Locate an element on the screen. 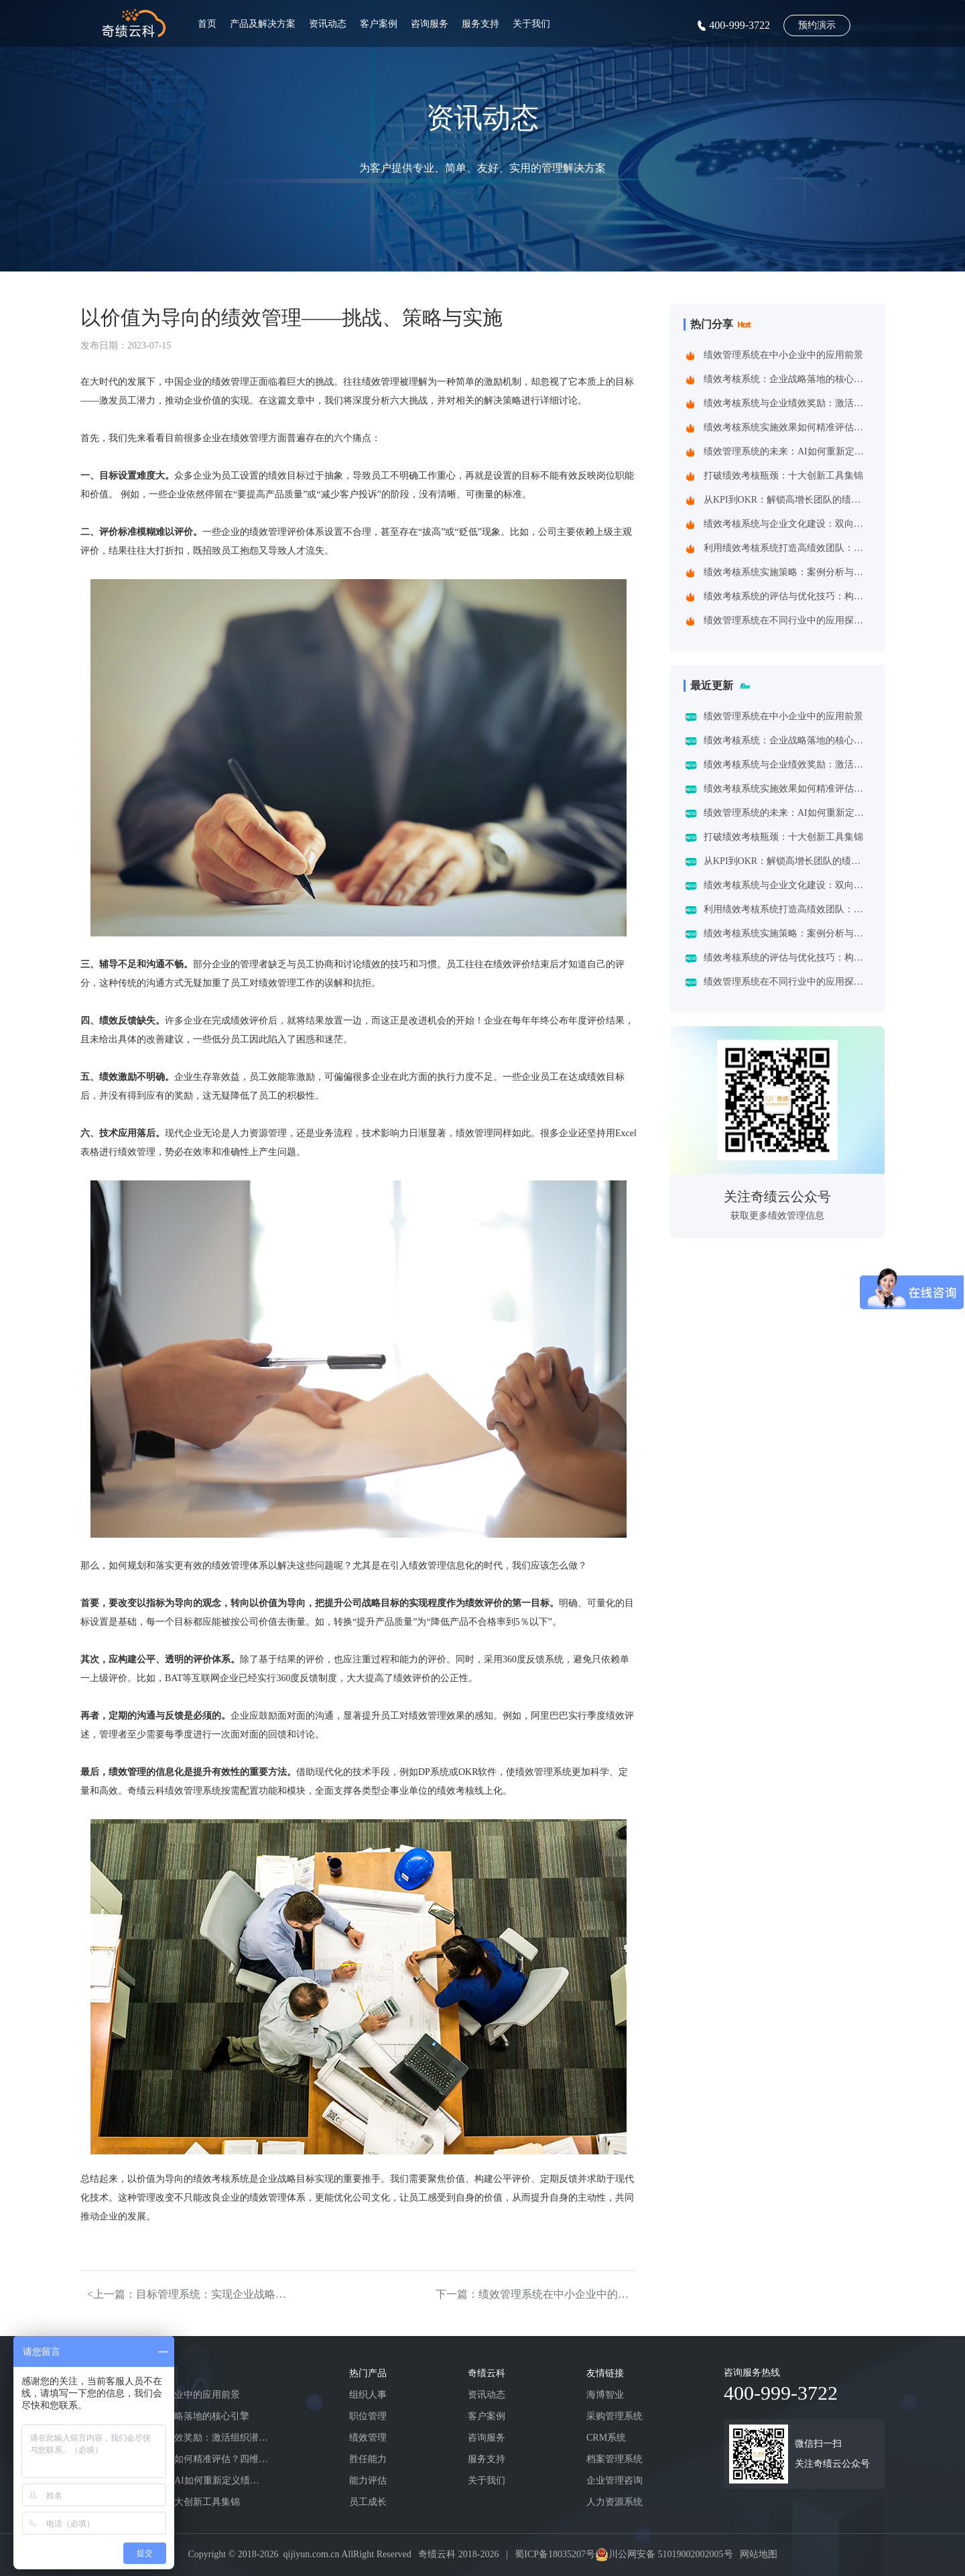 The height and width of the screenshot is (2576, 965). CRM系统 is located at coordinates (606, 2438).